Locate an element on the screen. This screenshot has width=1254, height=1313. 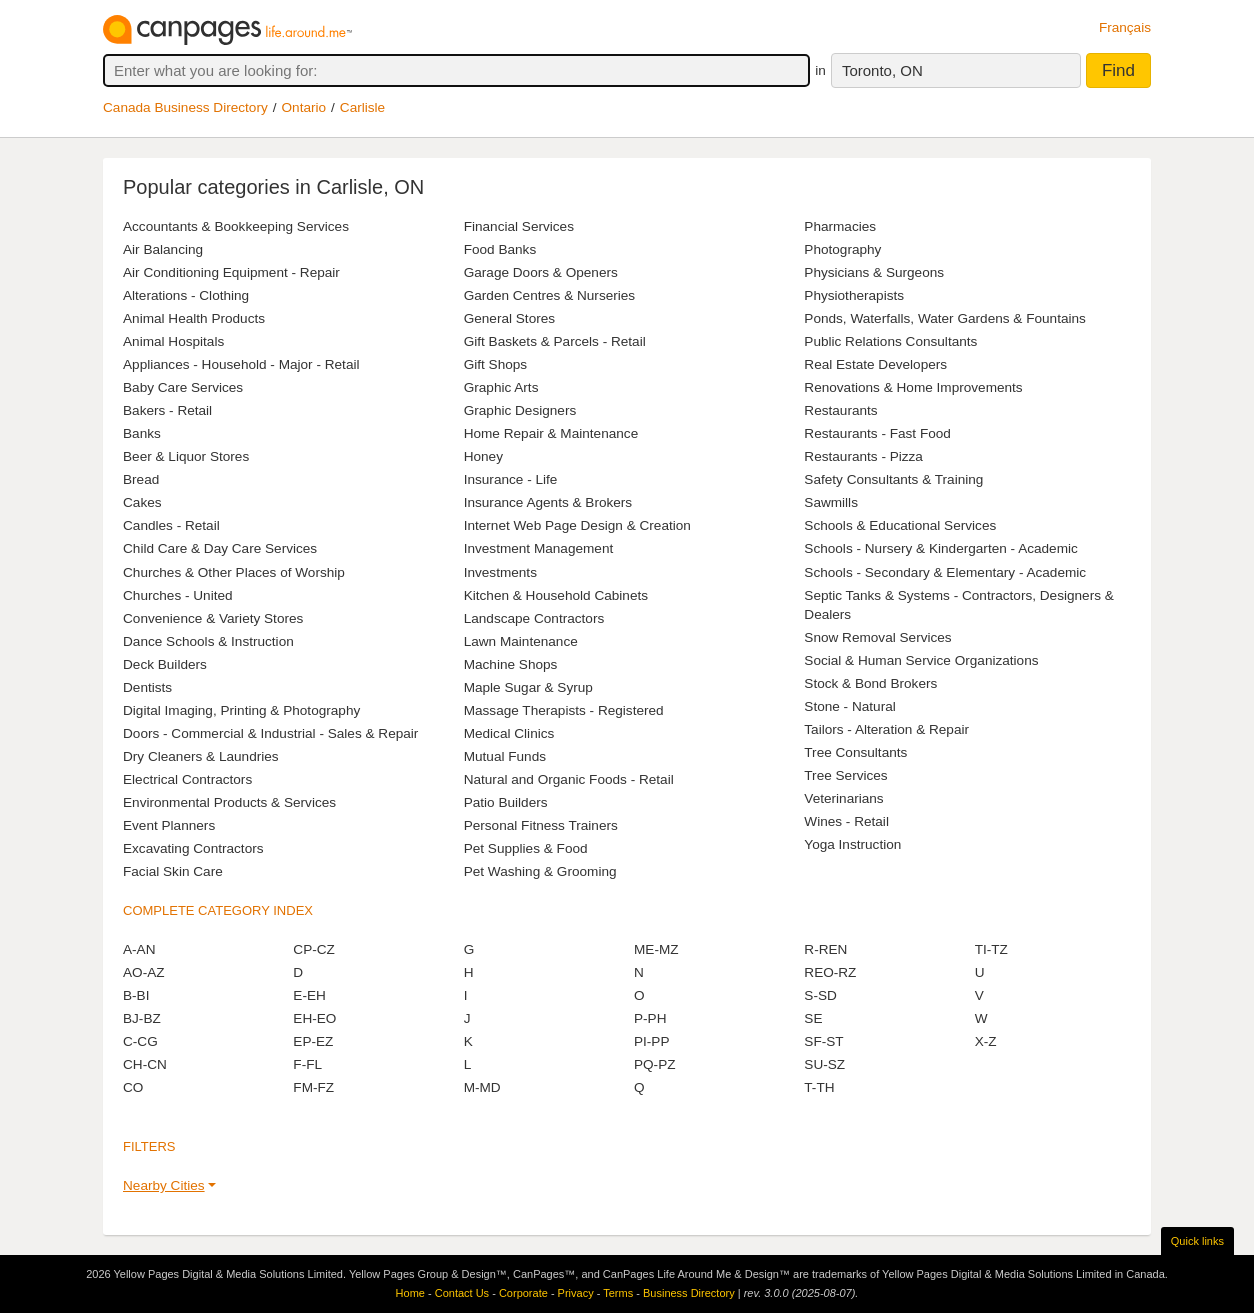
Air Balancing is located at coordinates (163, 249).